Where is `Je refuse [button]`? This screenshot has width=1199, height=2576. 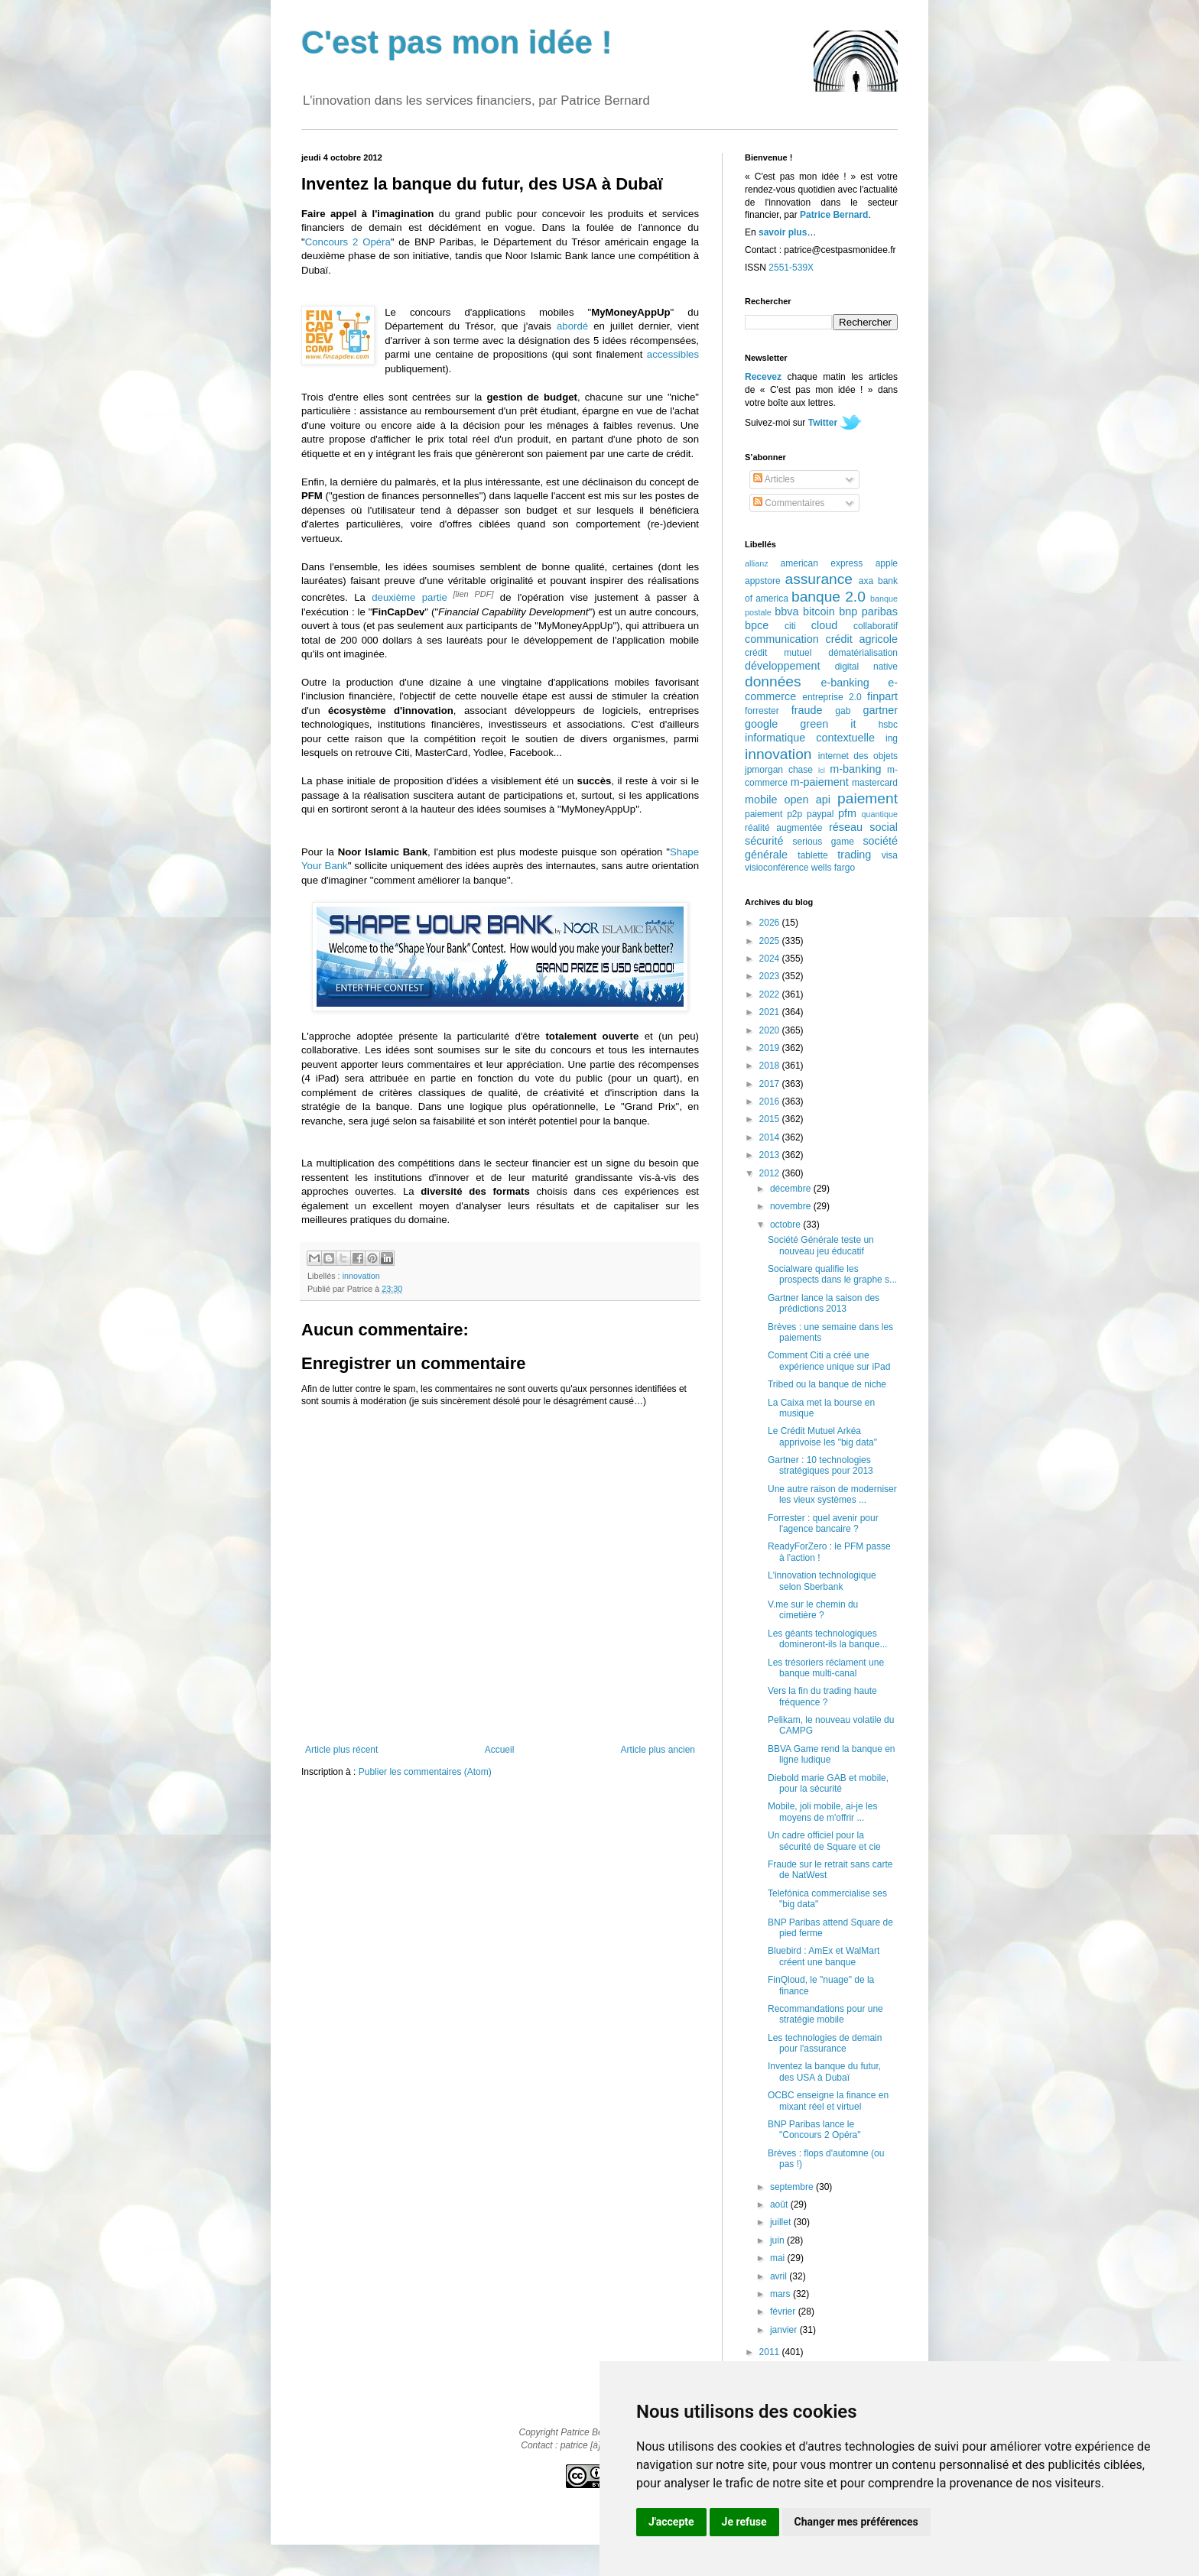 Je refuse [button] is located at coordinates (744, 2522).